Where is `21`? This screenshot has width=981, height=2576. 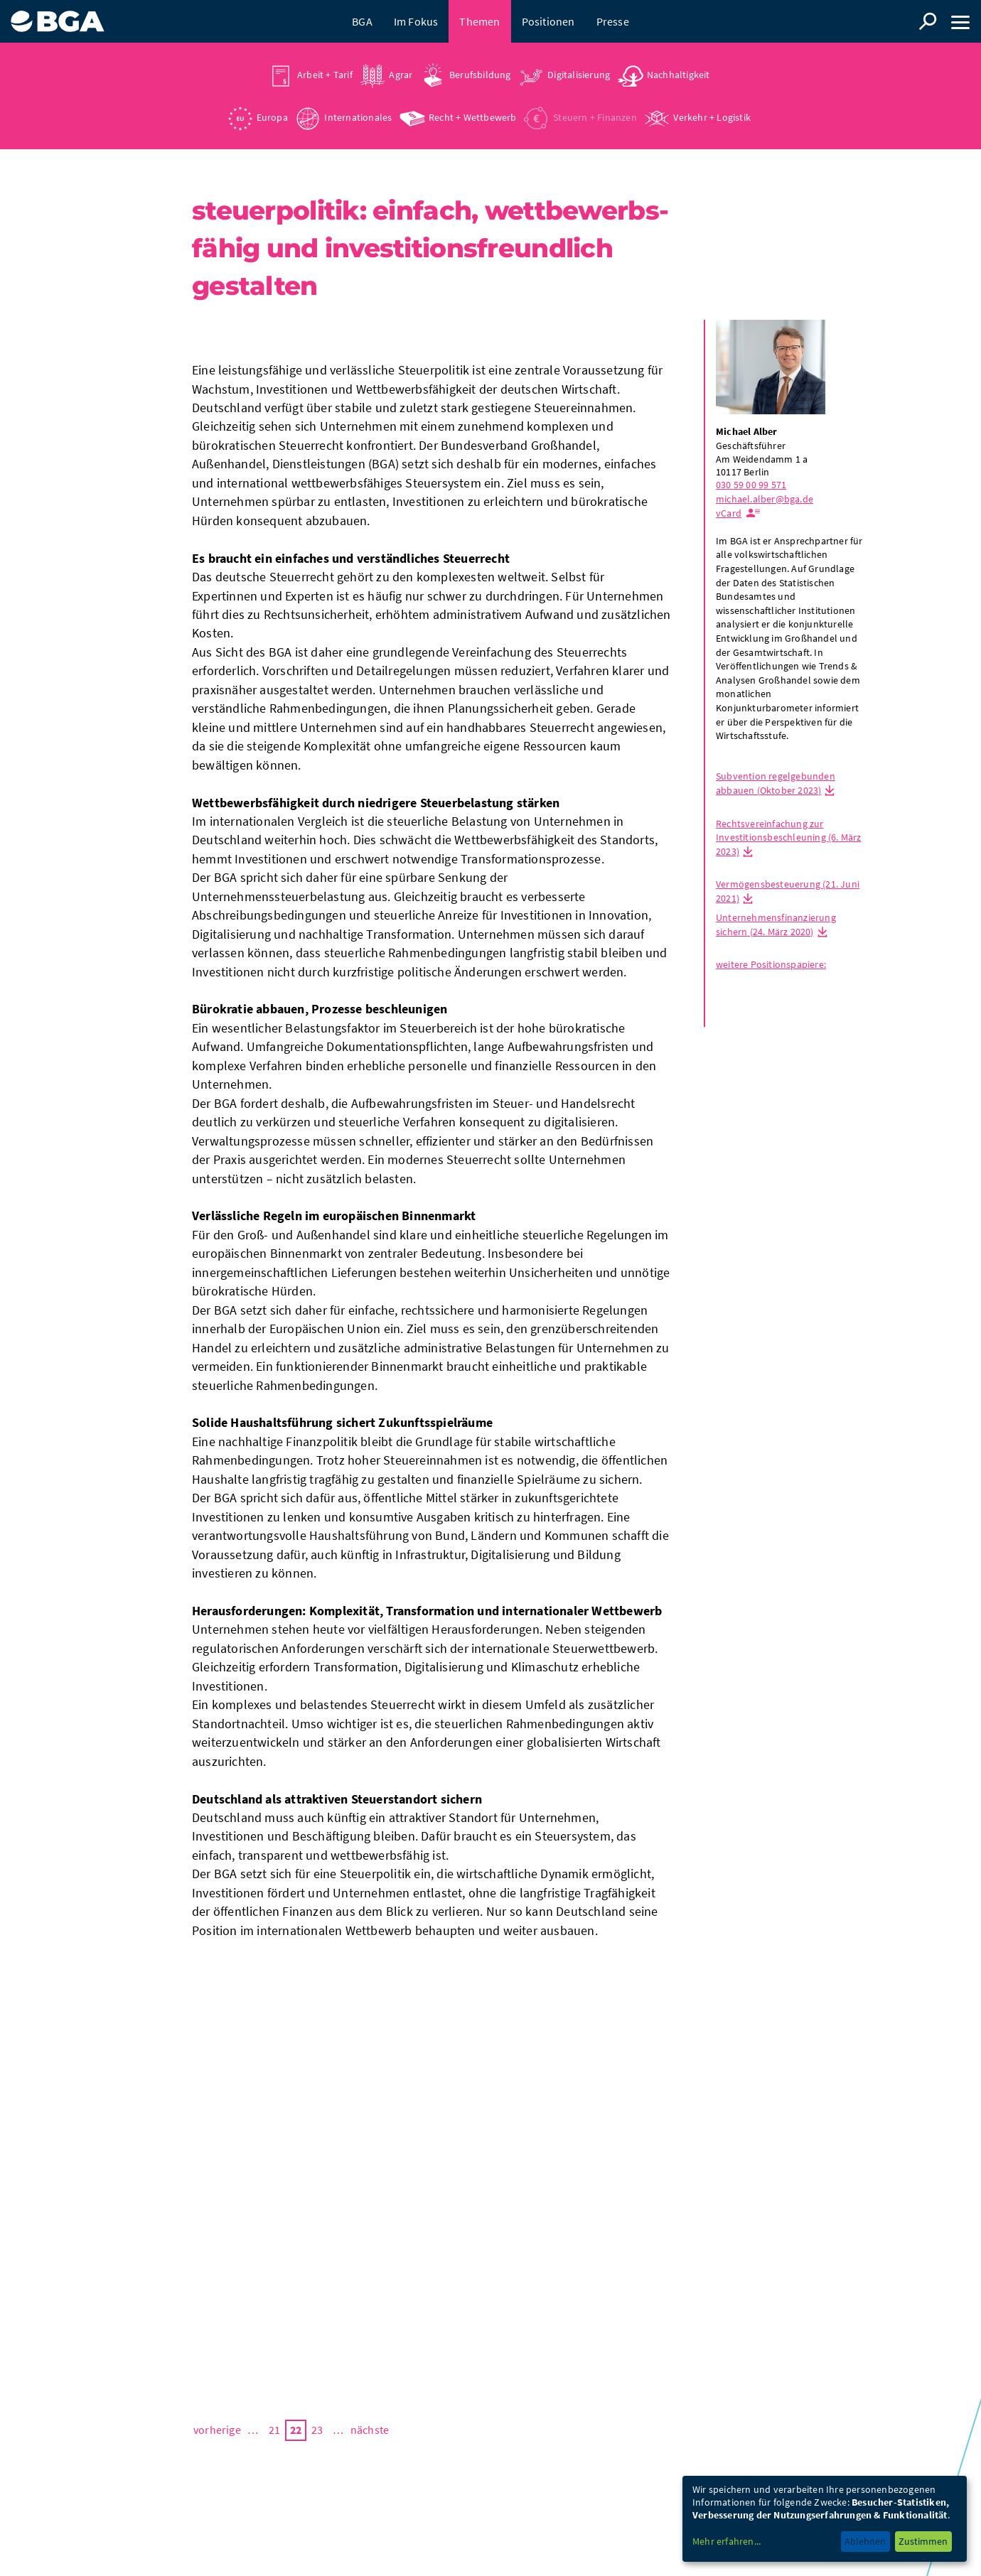
21 is located at coordinates (274, 2430).